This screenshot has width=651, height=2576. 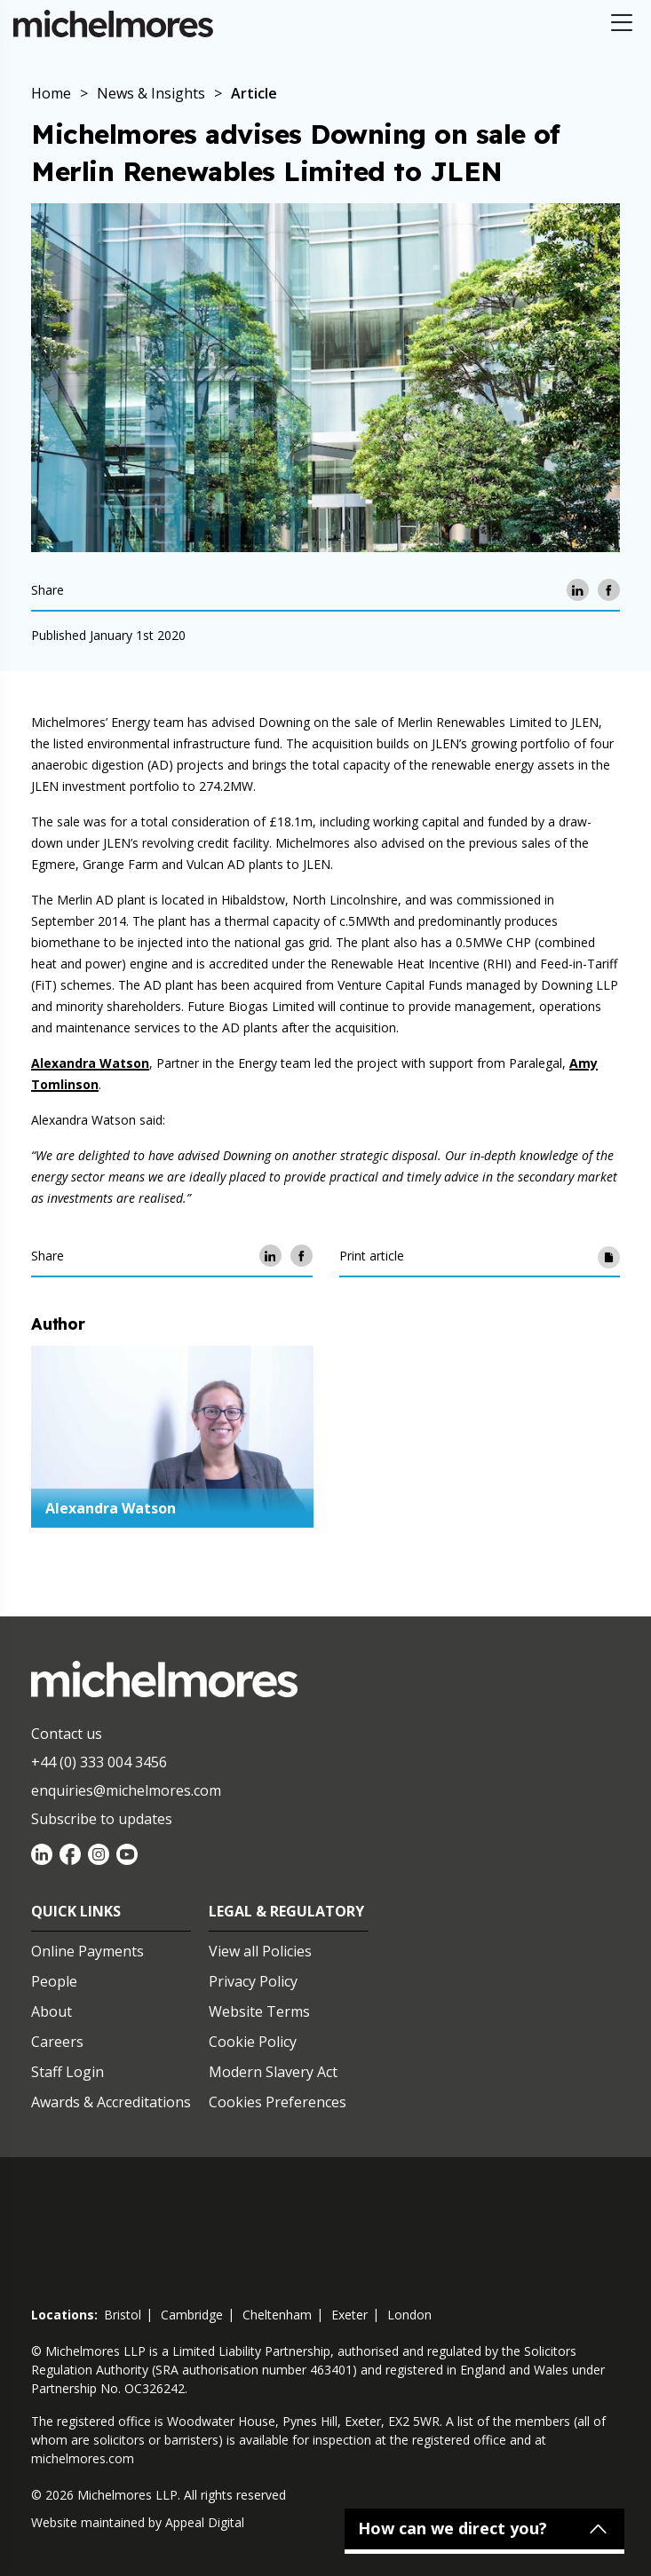 I want to click on About, so click(x=51, y=2011).